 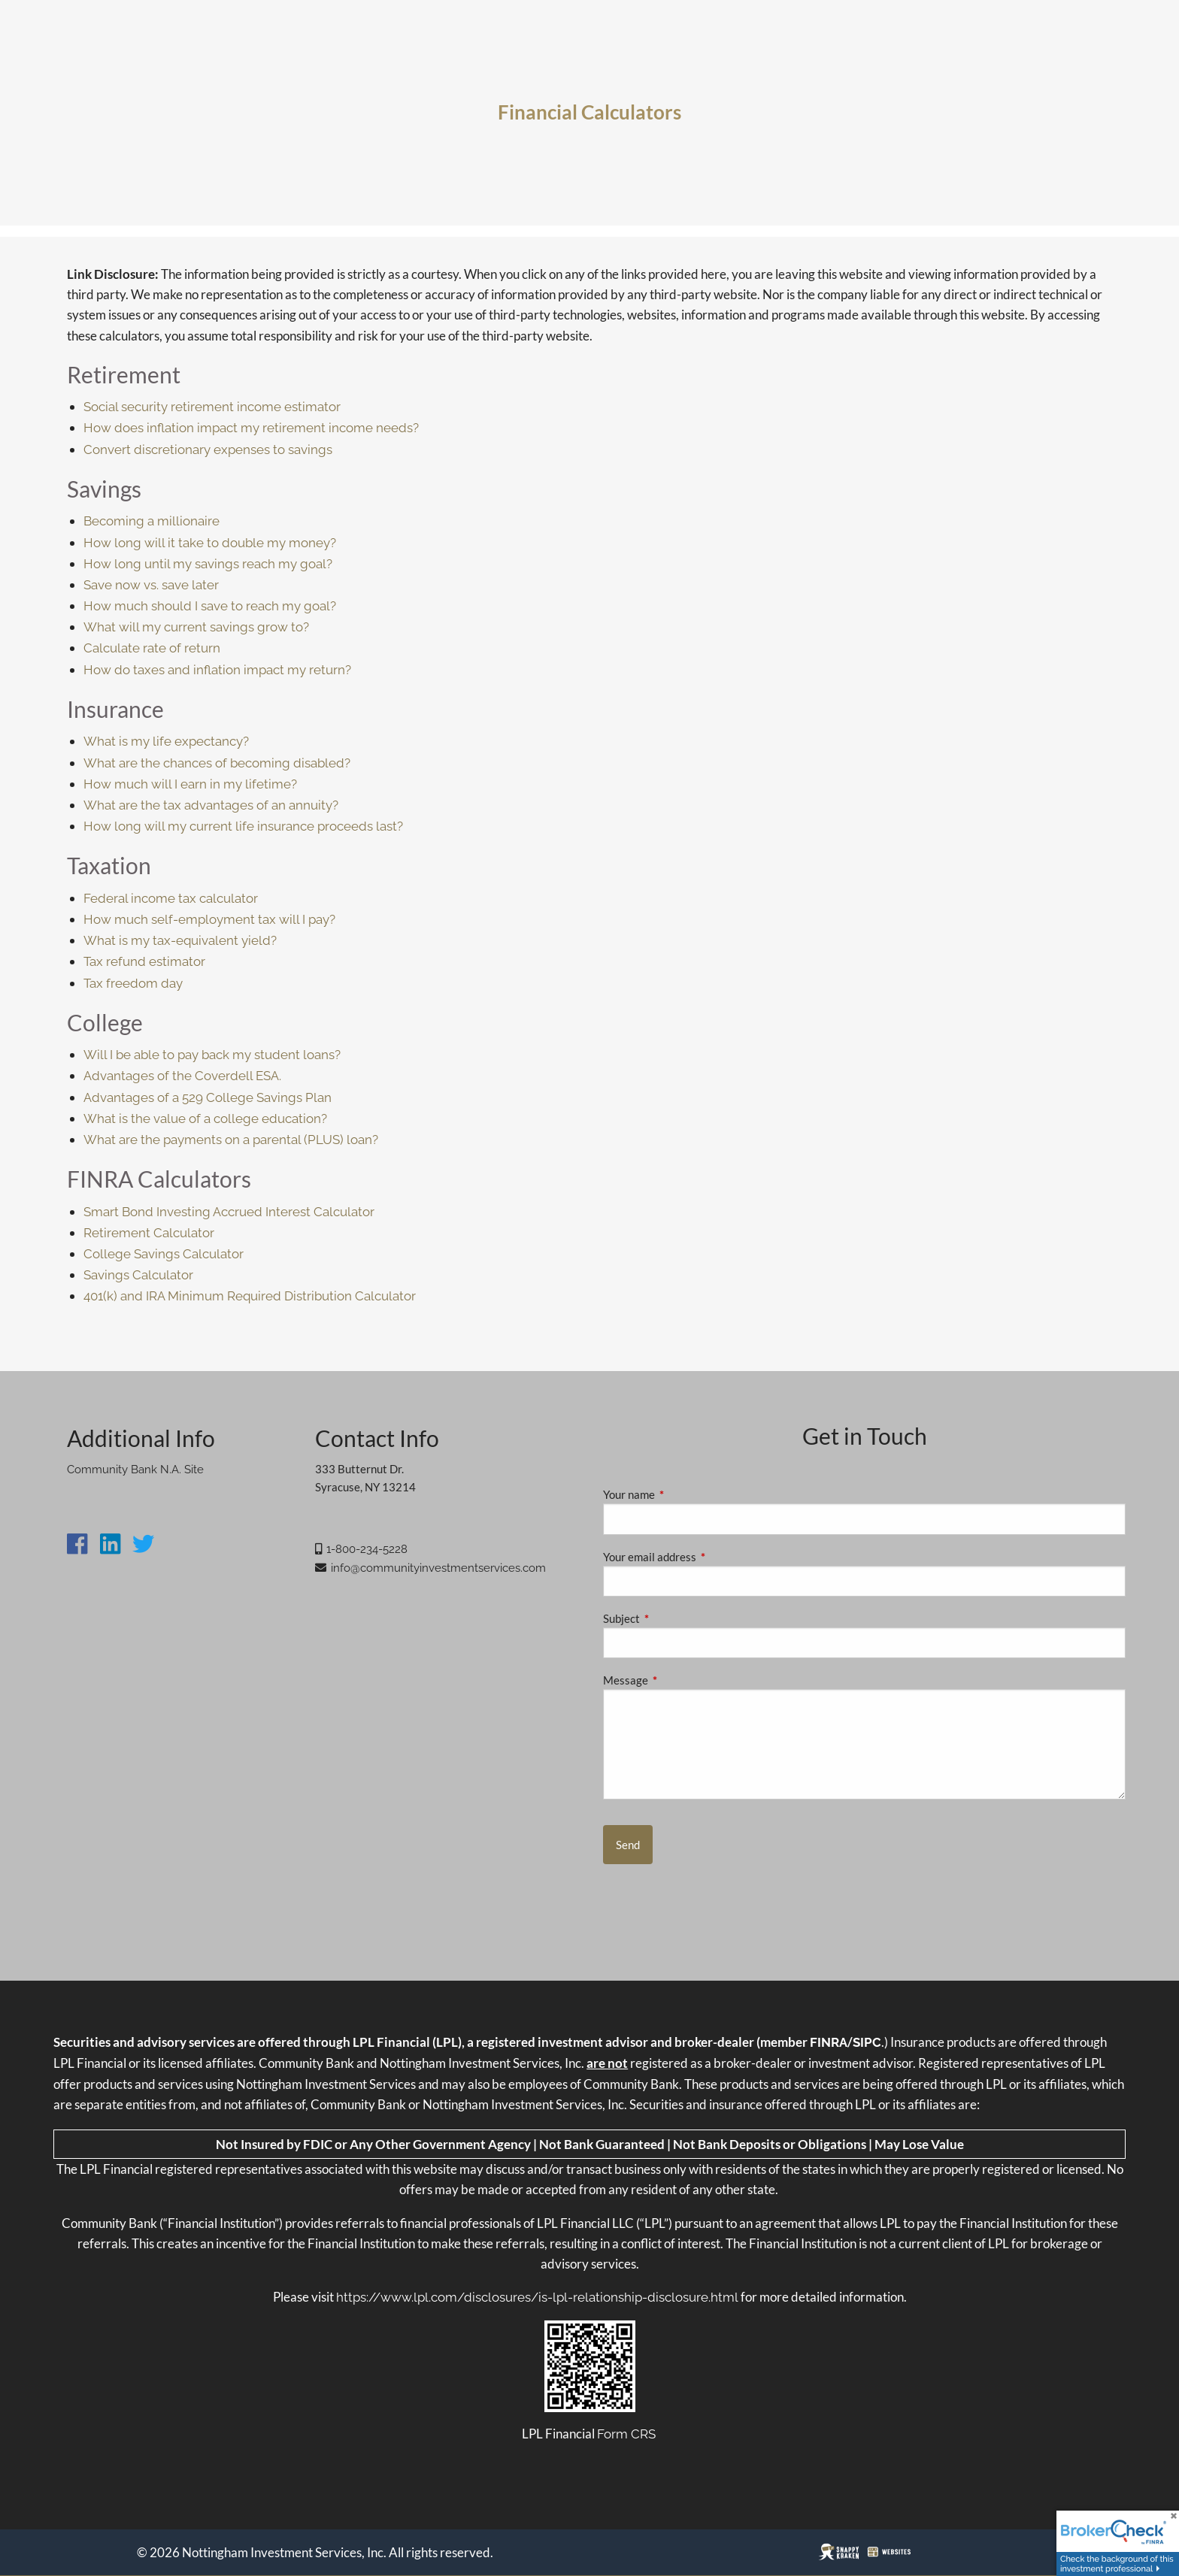 I want to click on Community Bank N.A. Site, so click(x=135, y=1469).